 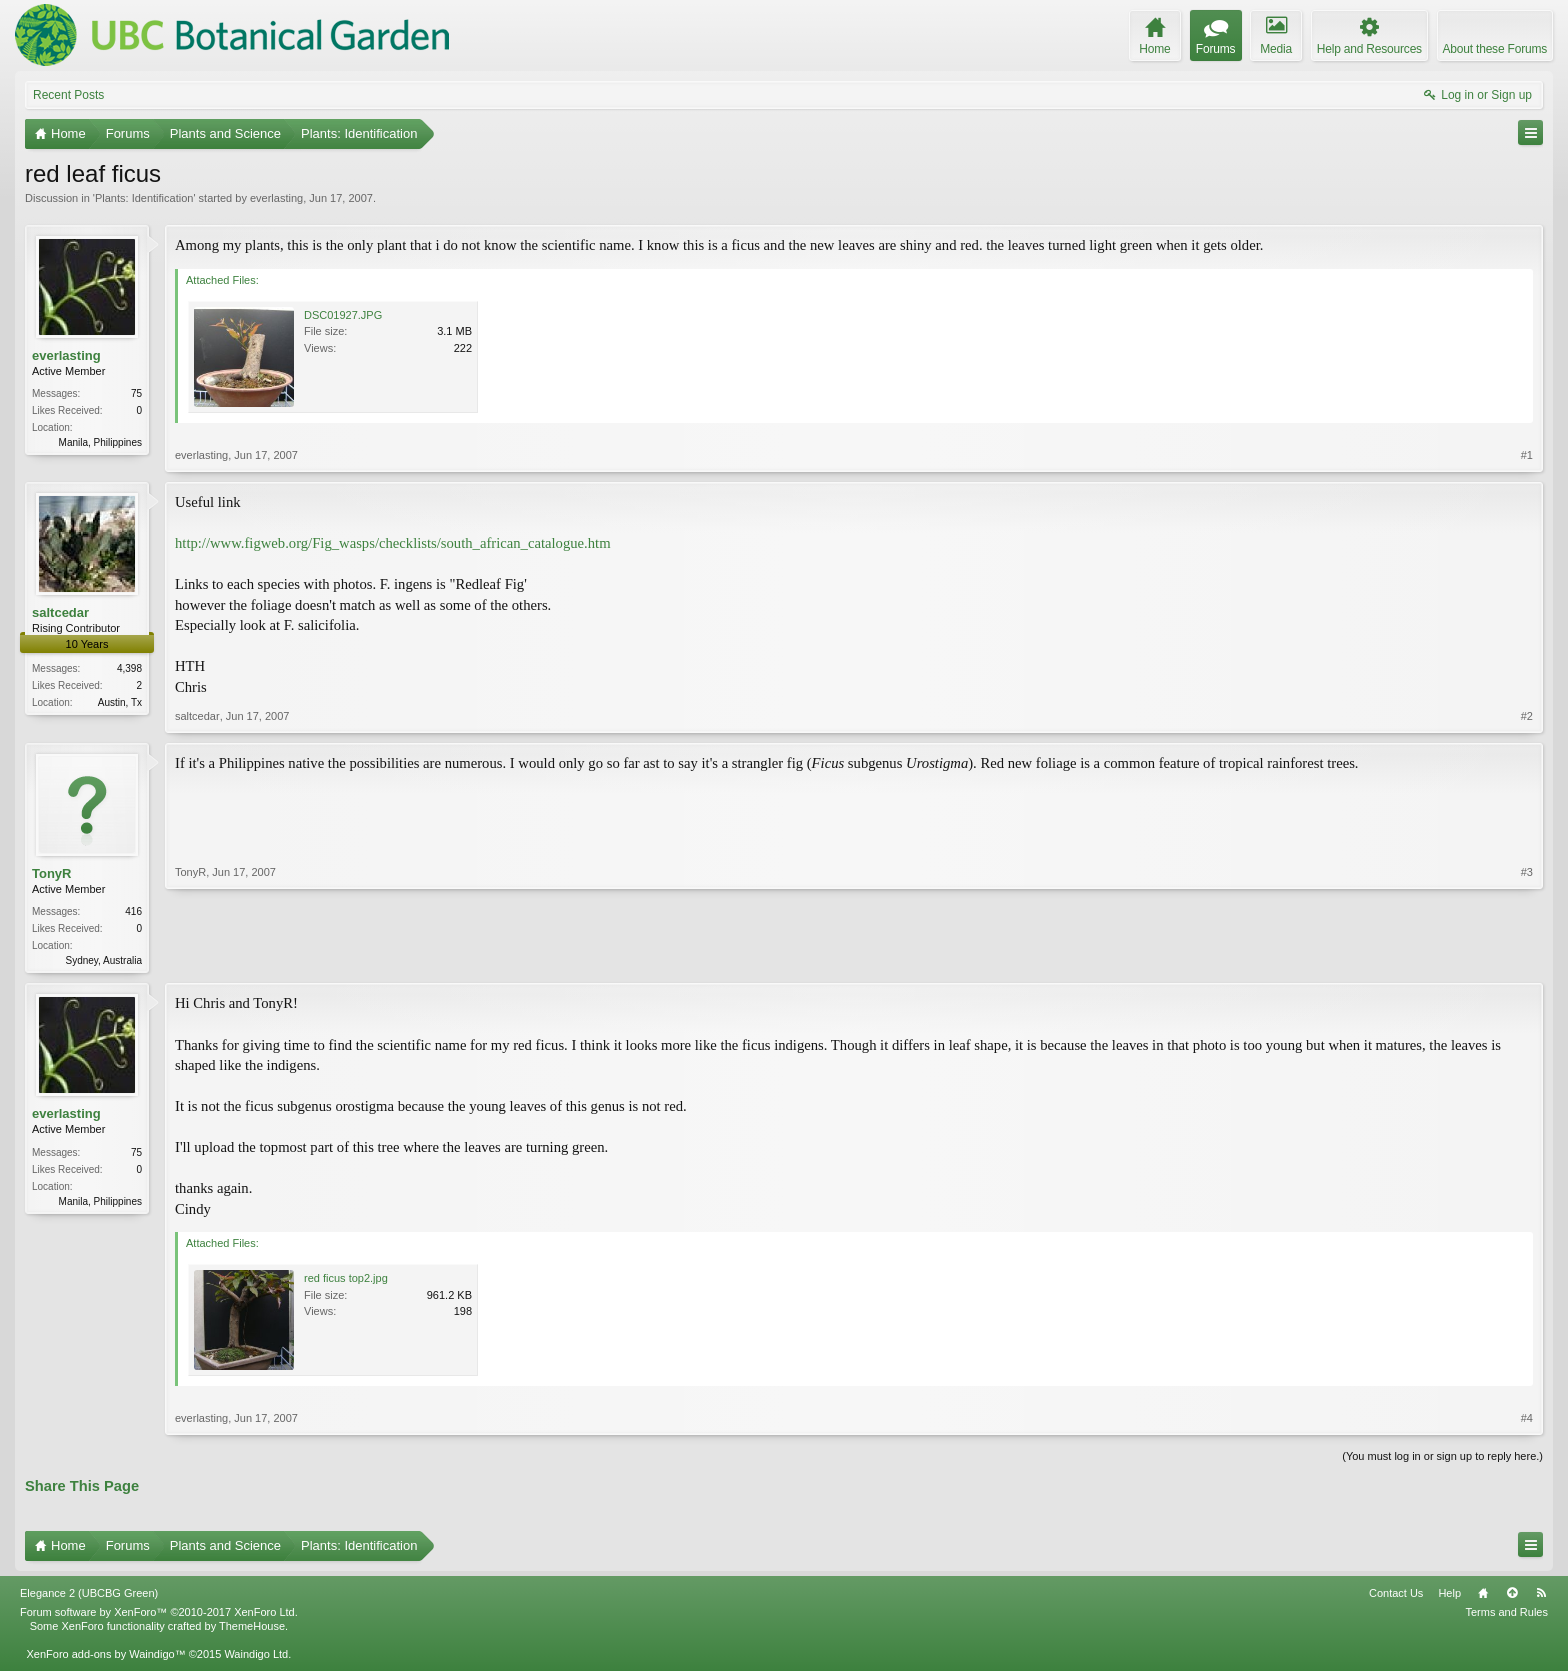 What do you see at coordinates (1541, 1595) in the screenshot?
I see `RSS` at bounding box center [1541, 1595].